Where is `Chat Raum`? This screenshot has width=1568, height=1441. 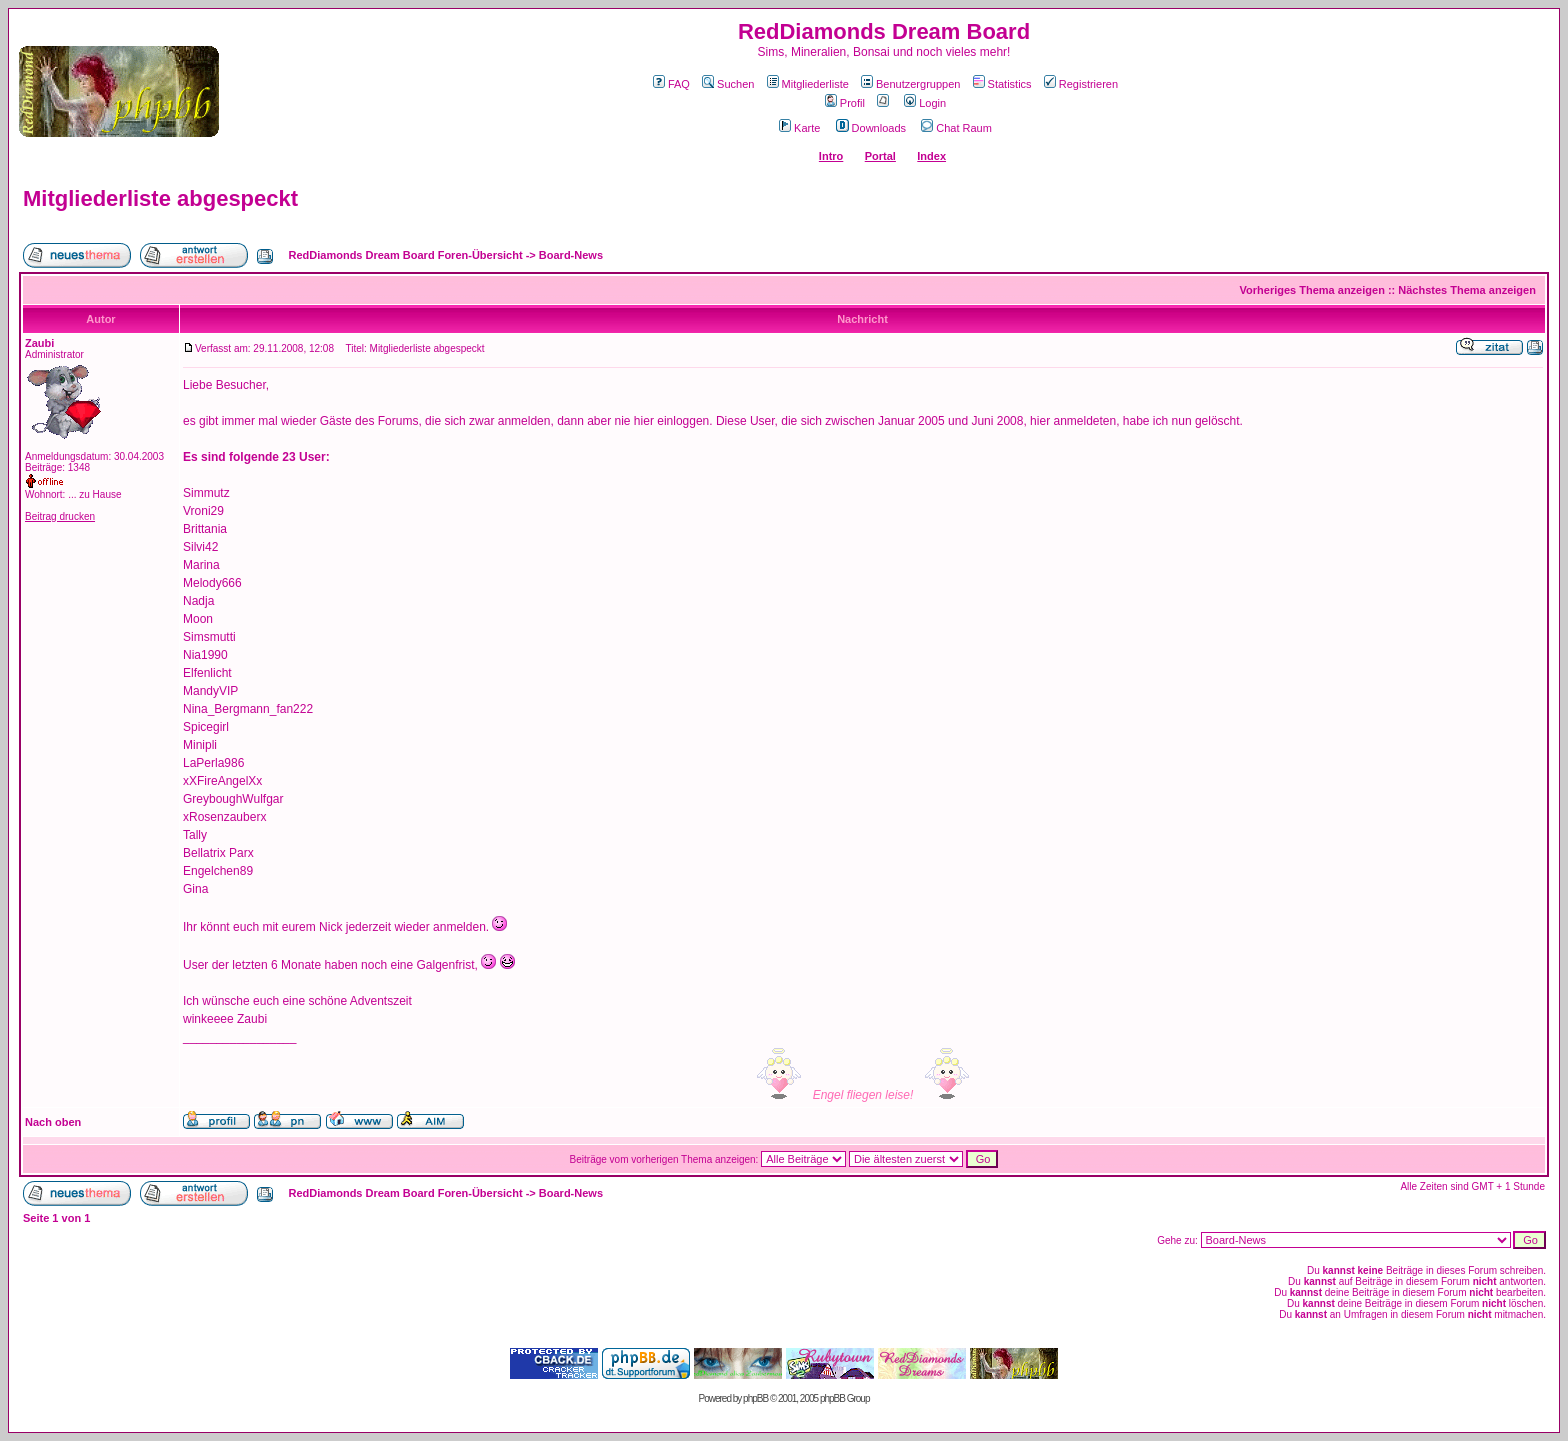
Chat Raum is located at coordinates (956, 128).